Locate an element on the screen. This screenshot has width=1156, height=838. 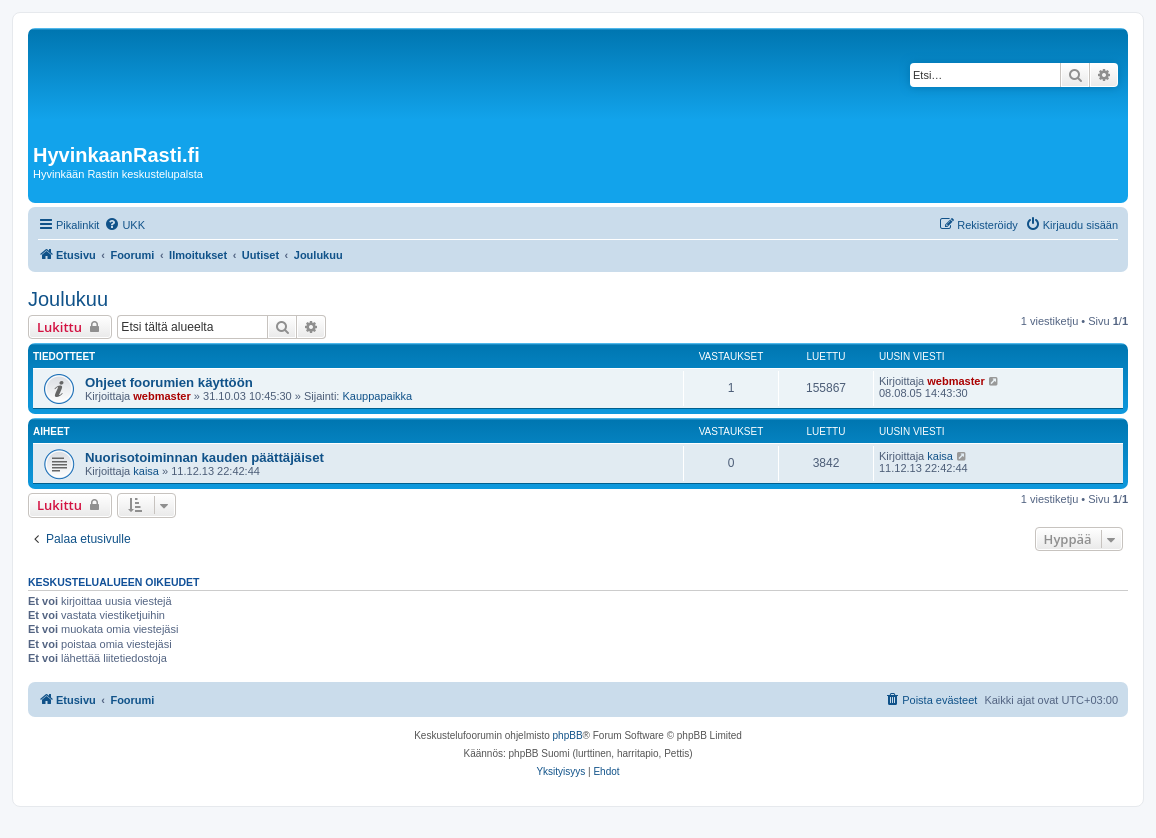
kaisa is located at coordinates (146, 471).